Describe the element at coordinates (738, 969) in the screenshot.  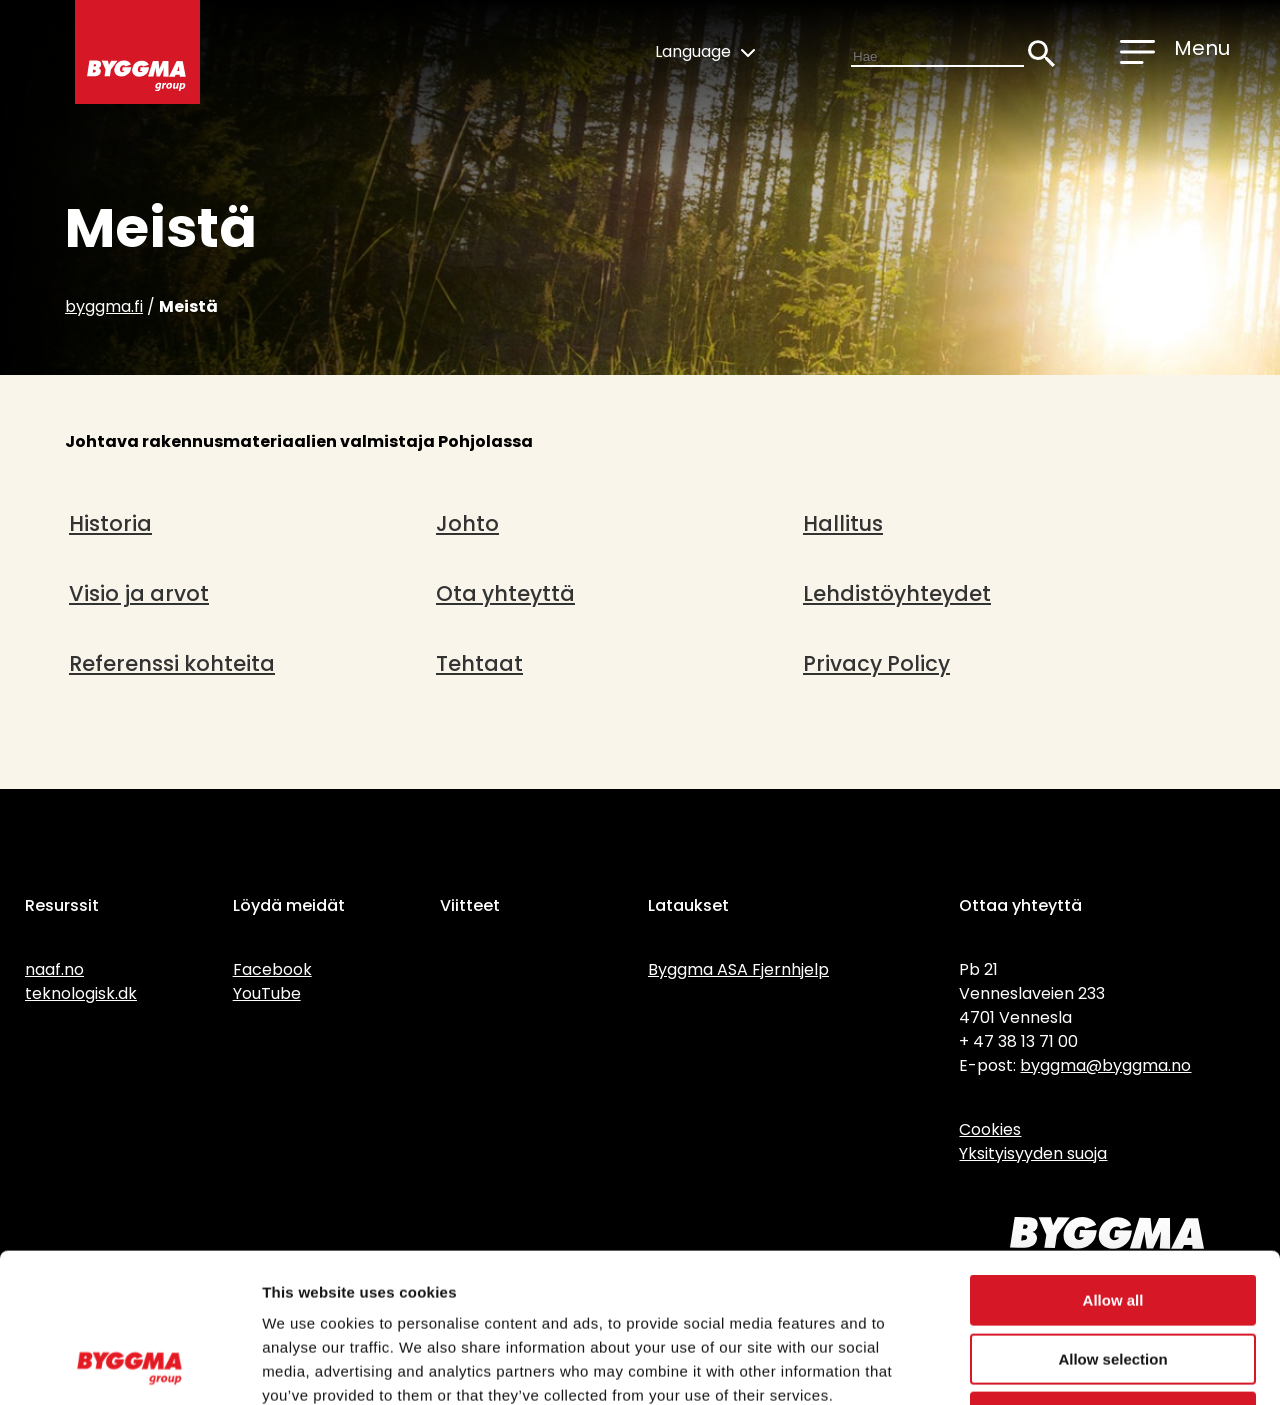
I see `Byggma ASA Fjernhjelp` at that location.